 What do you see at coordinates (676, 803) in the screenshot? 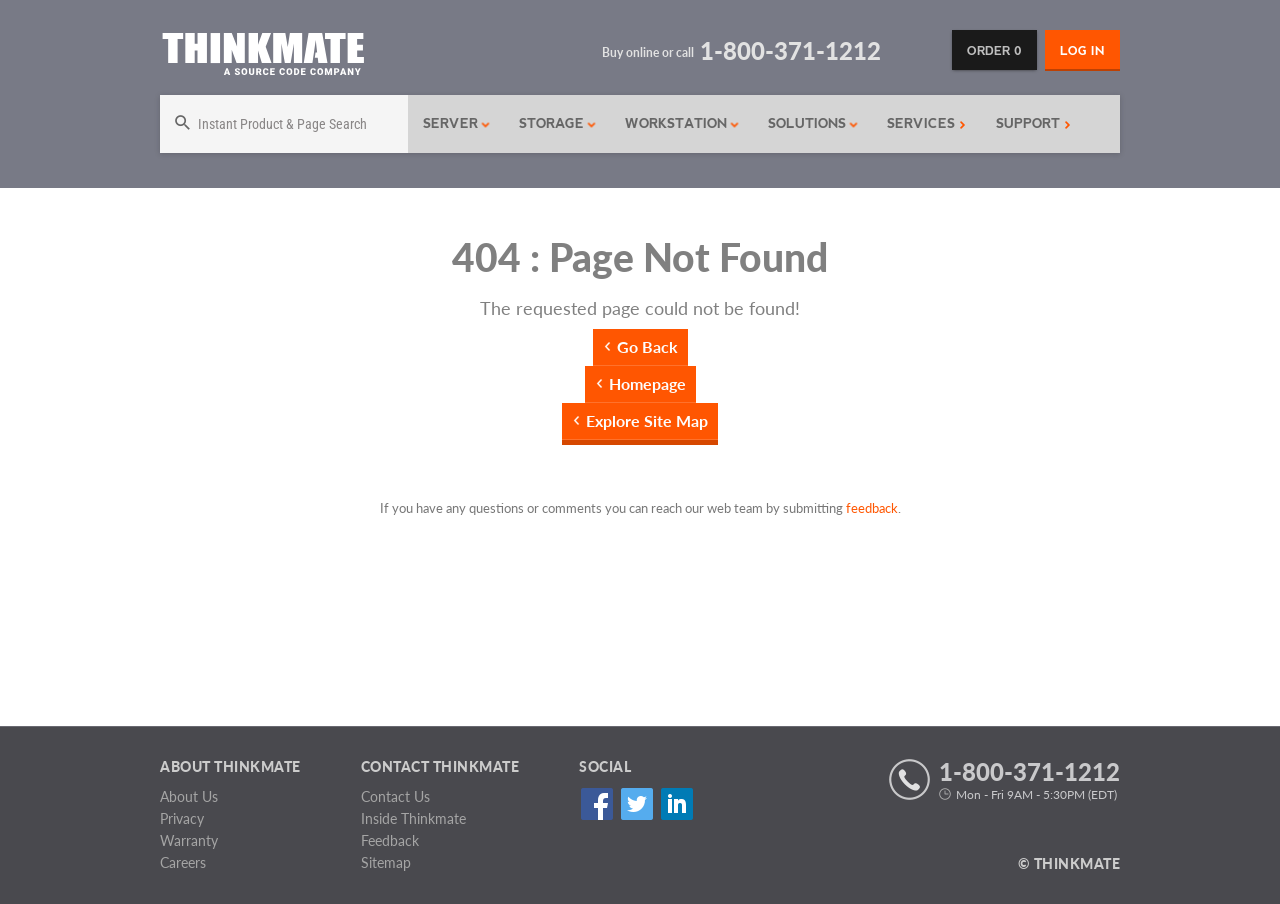
I see `Linked In` at bounding box center [676, 803].